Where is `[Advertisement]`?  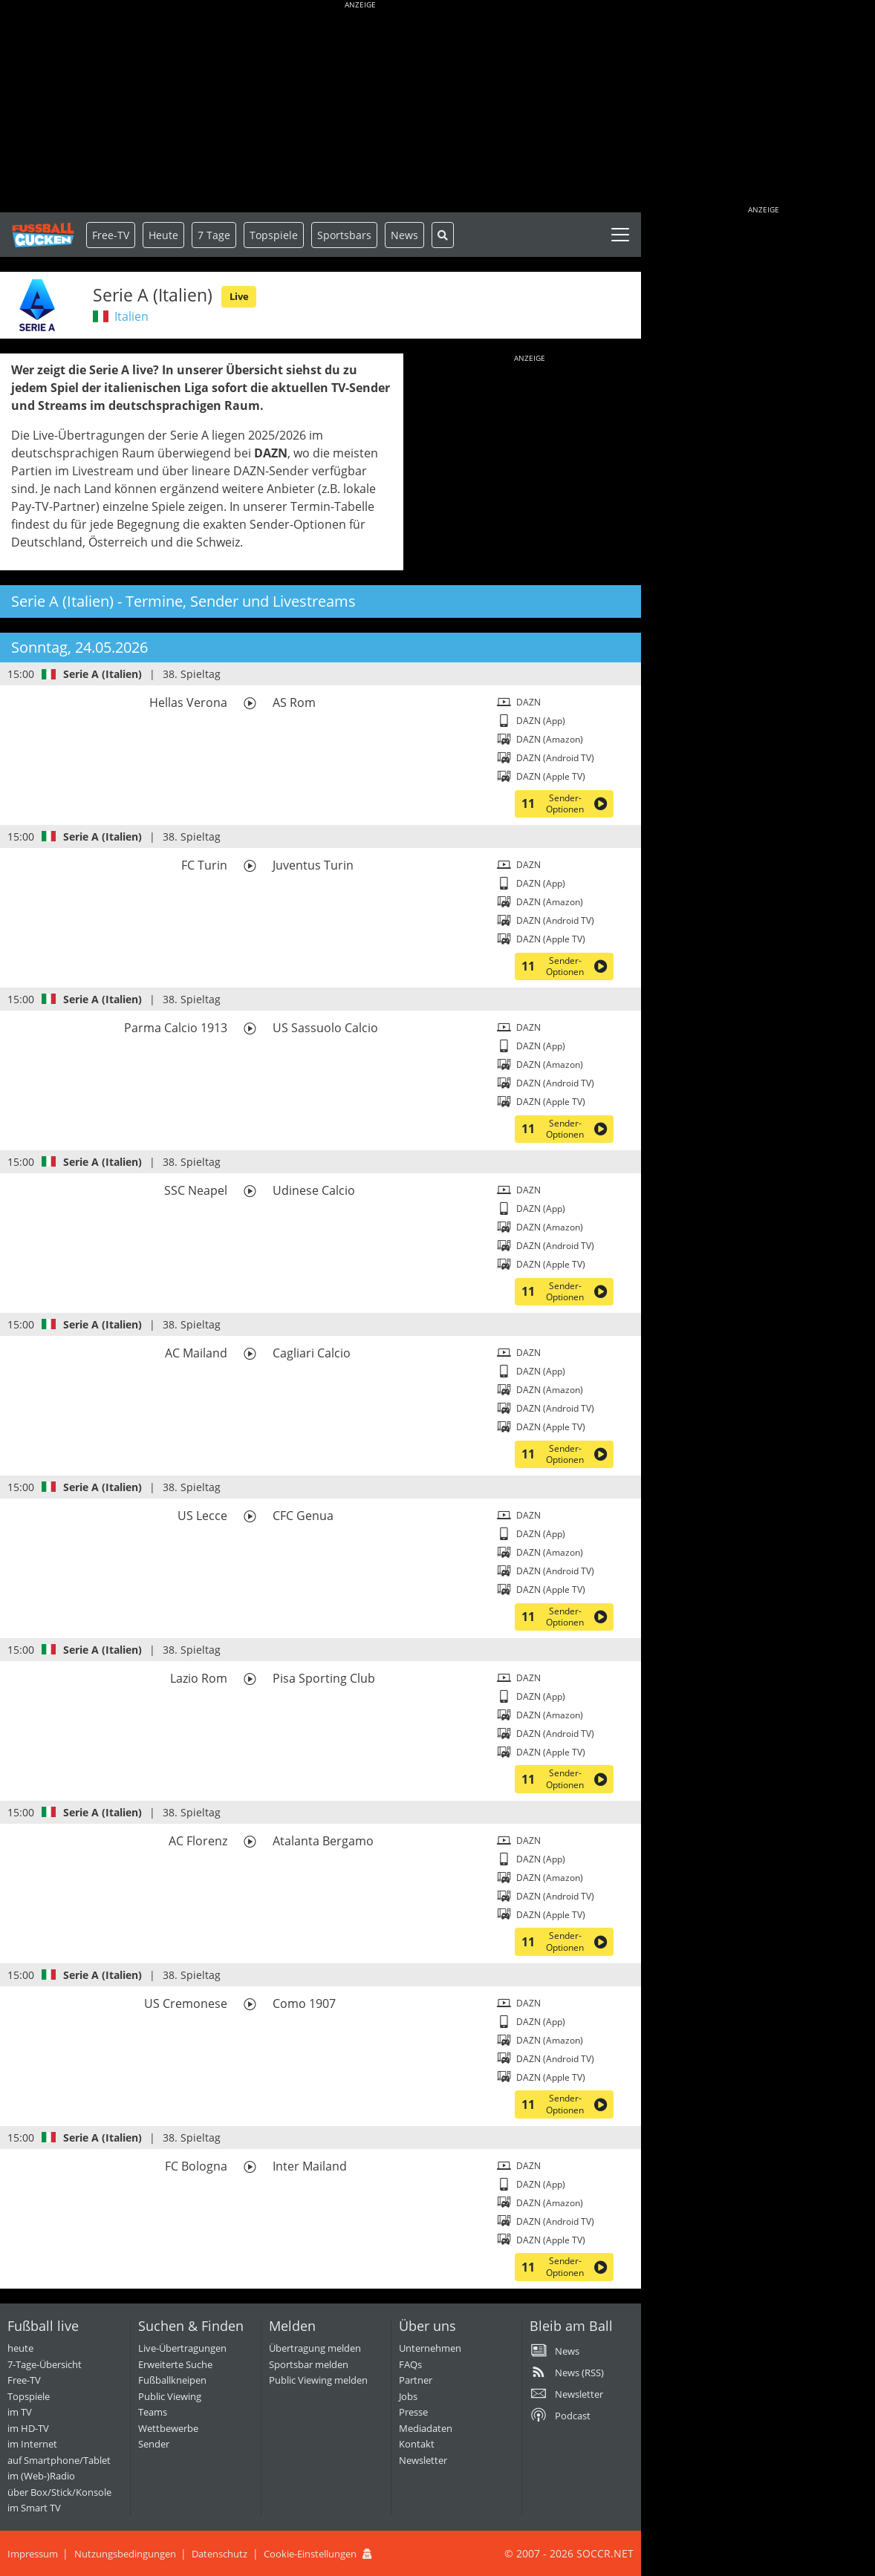 [Advertisement] is located at coordinates (360, 107).